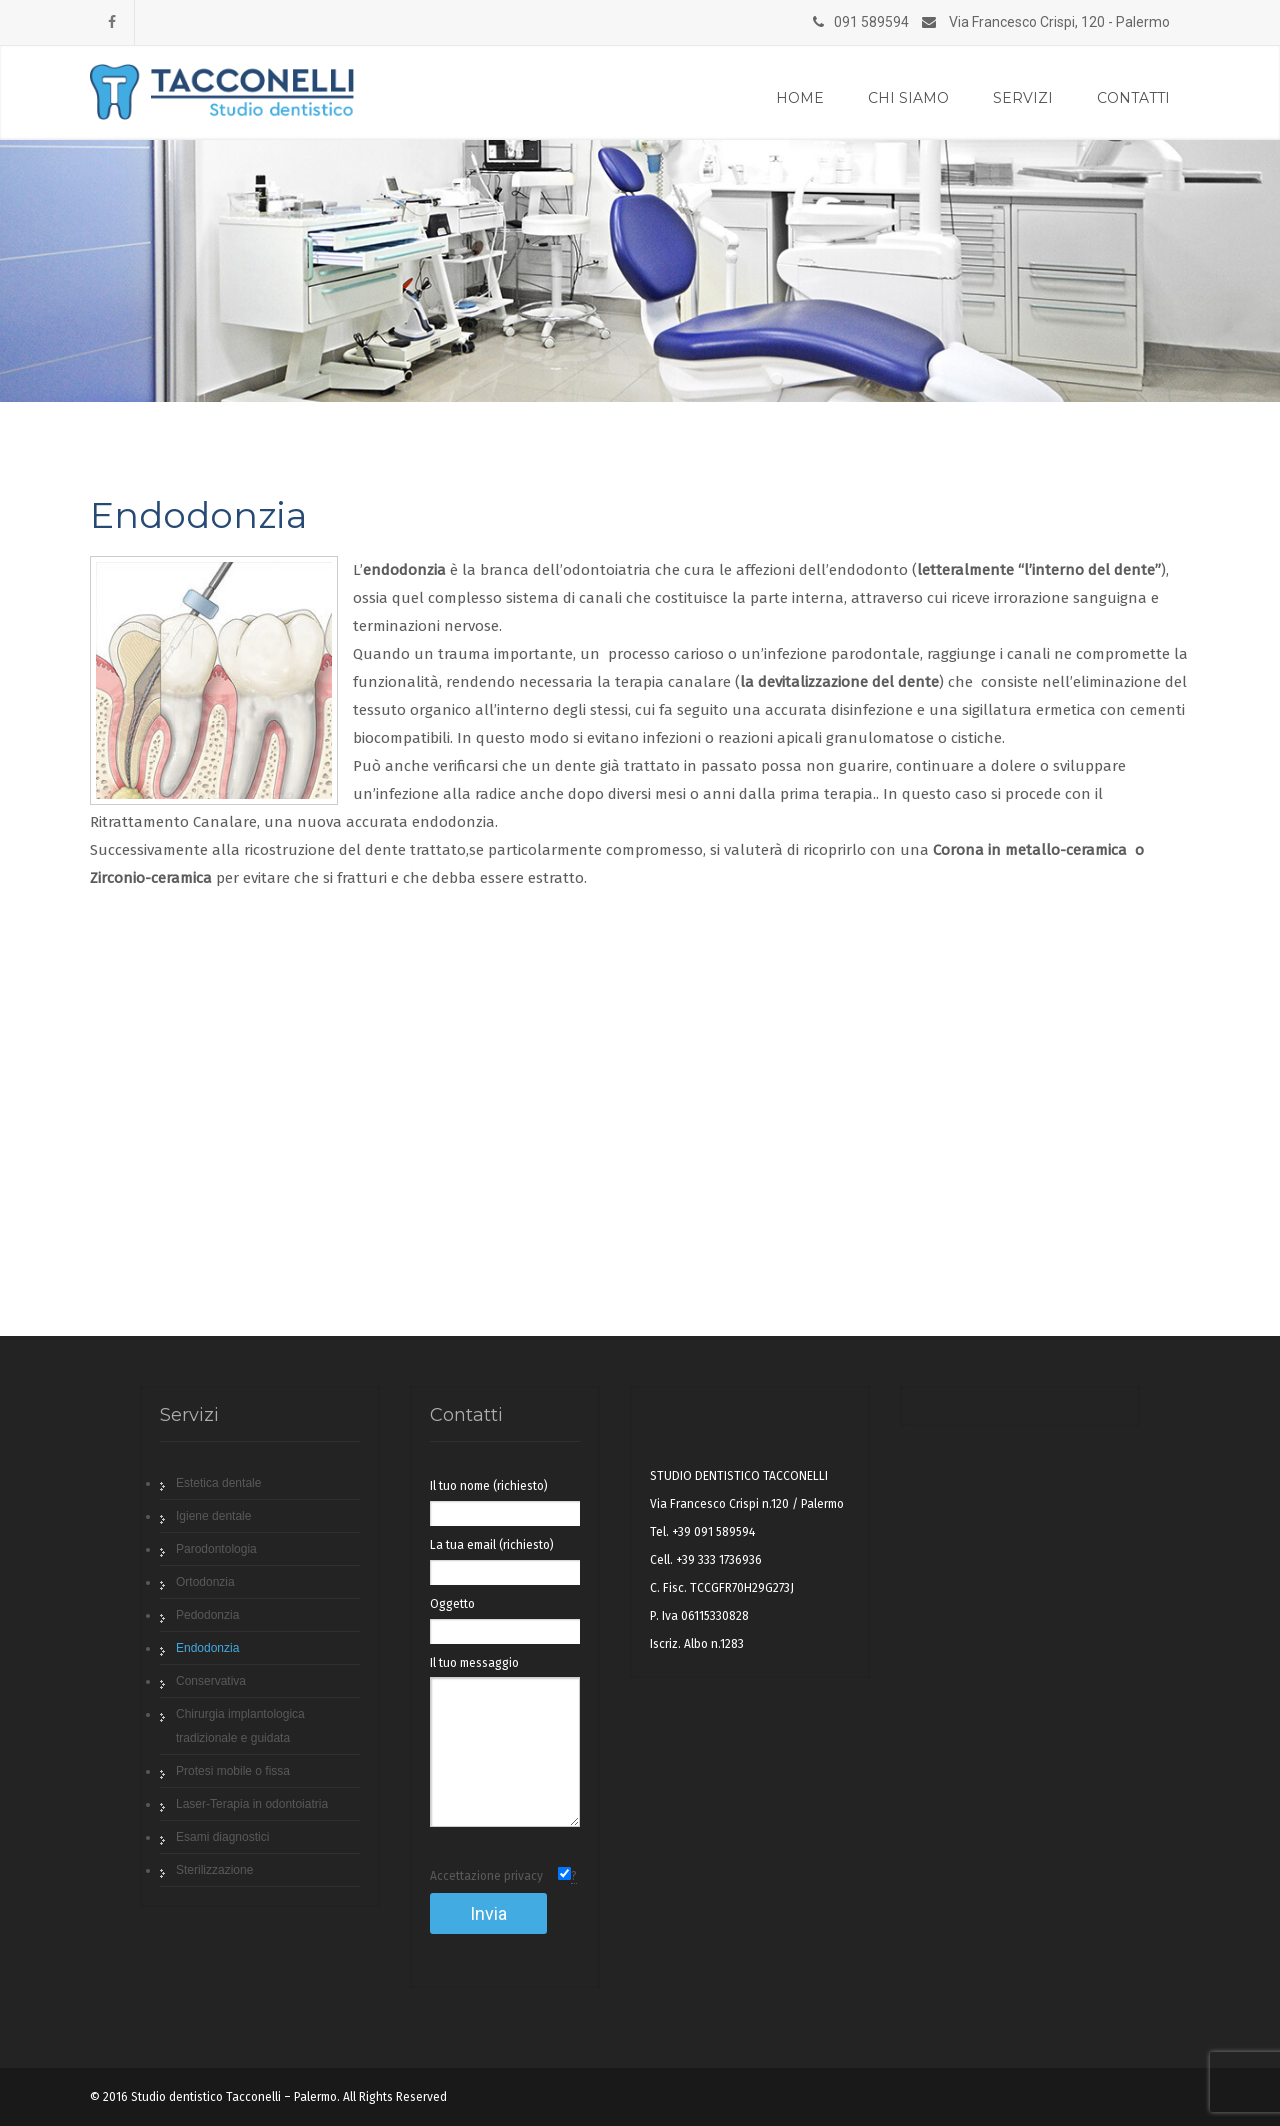  What do you see at coordinates (1133, 98) in the screenshot?
I see `Contatti` at bounding box center [1133, 98].